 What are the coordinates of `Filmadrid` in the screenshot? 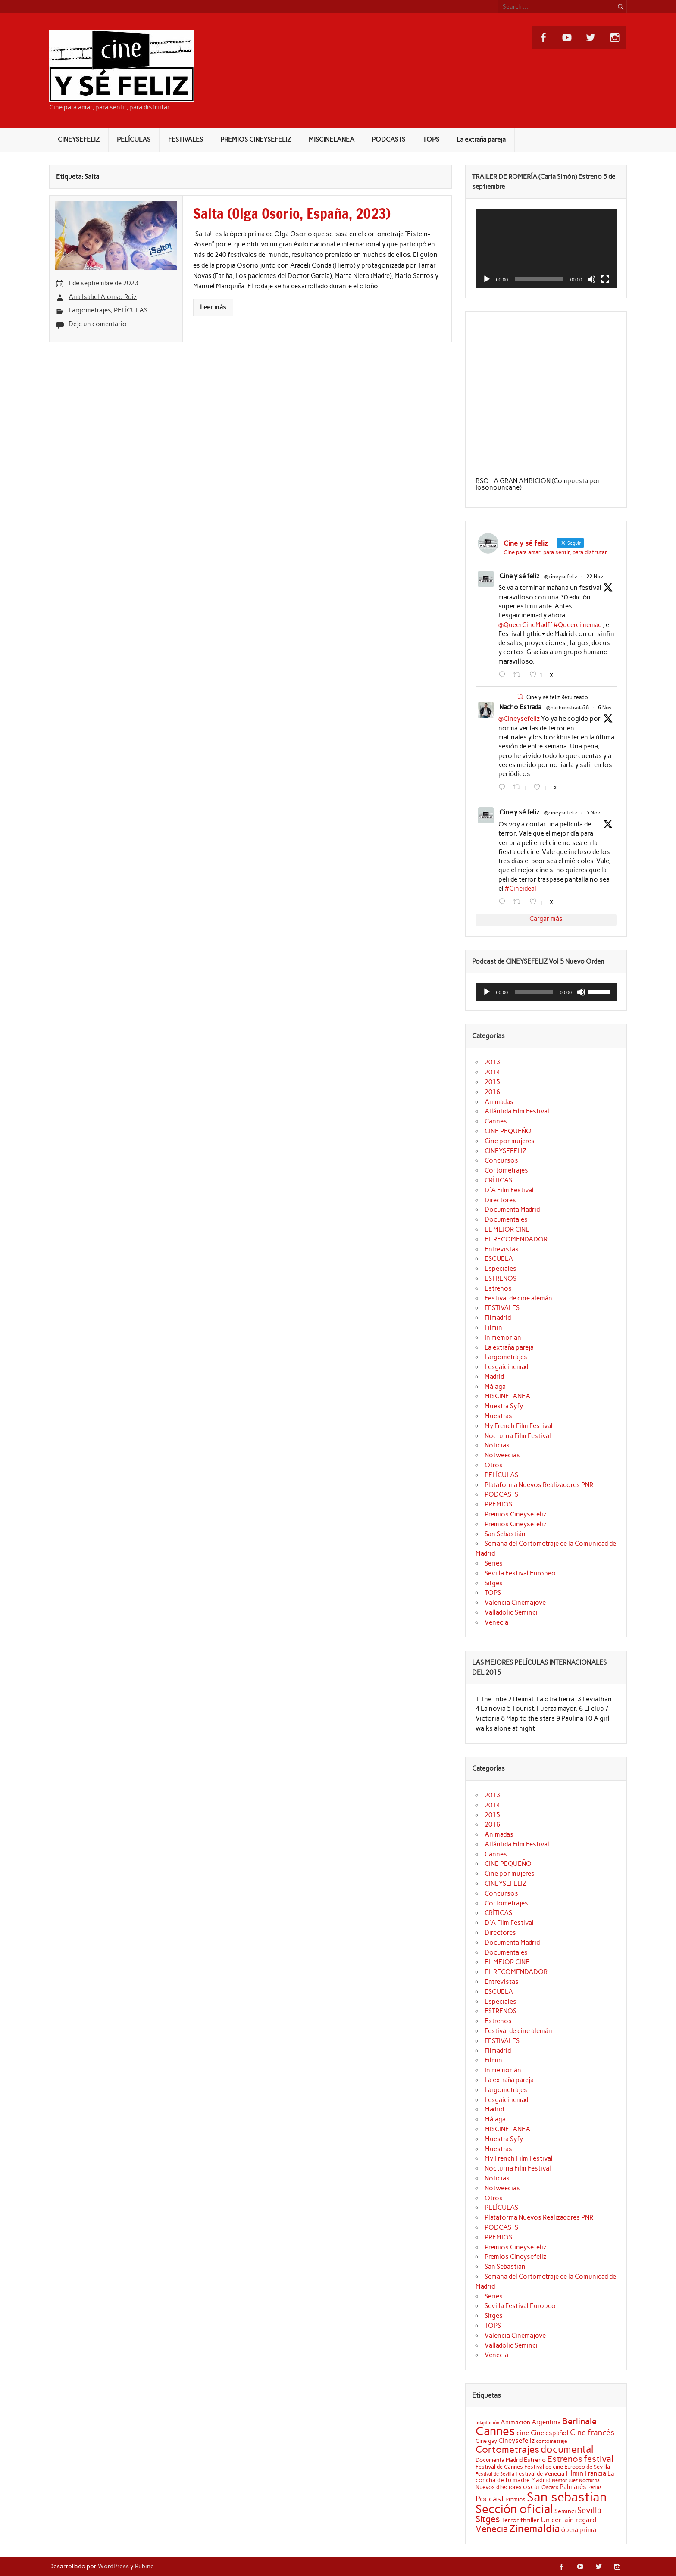 It's located at (498, 1318).